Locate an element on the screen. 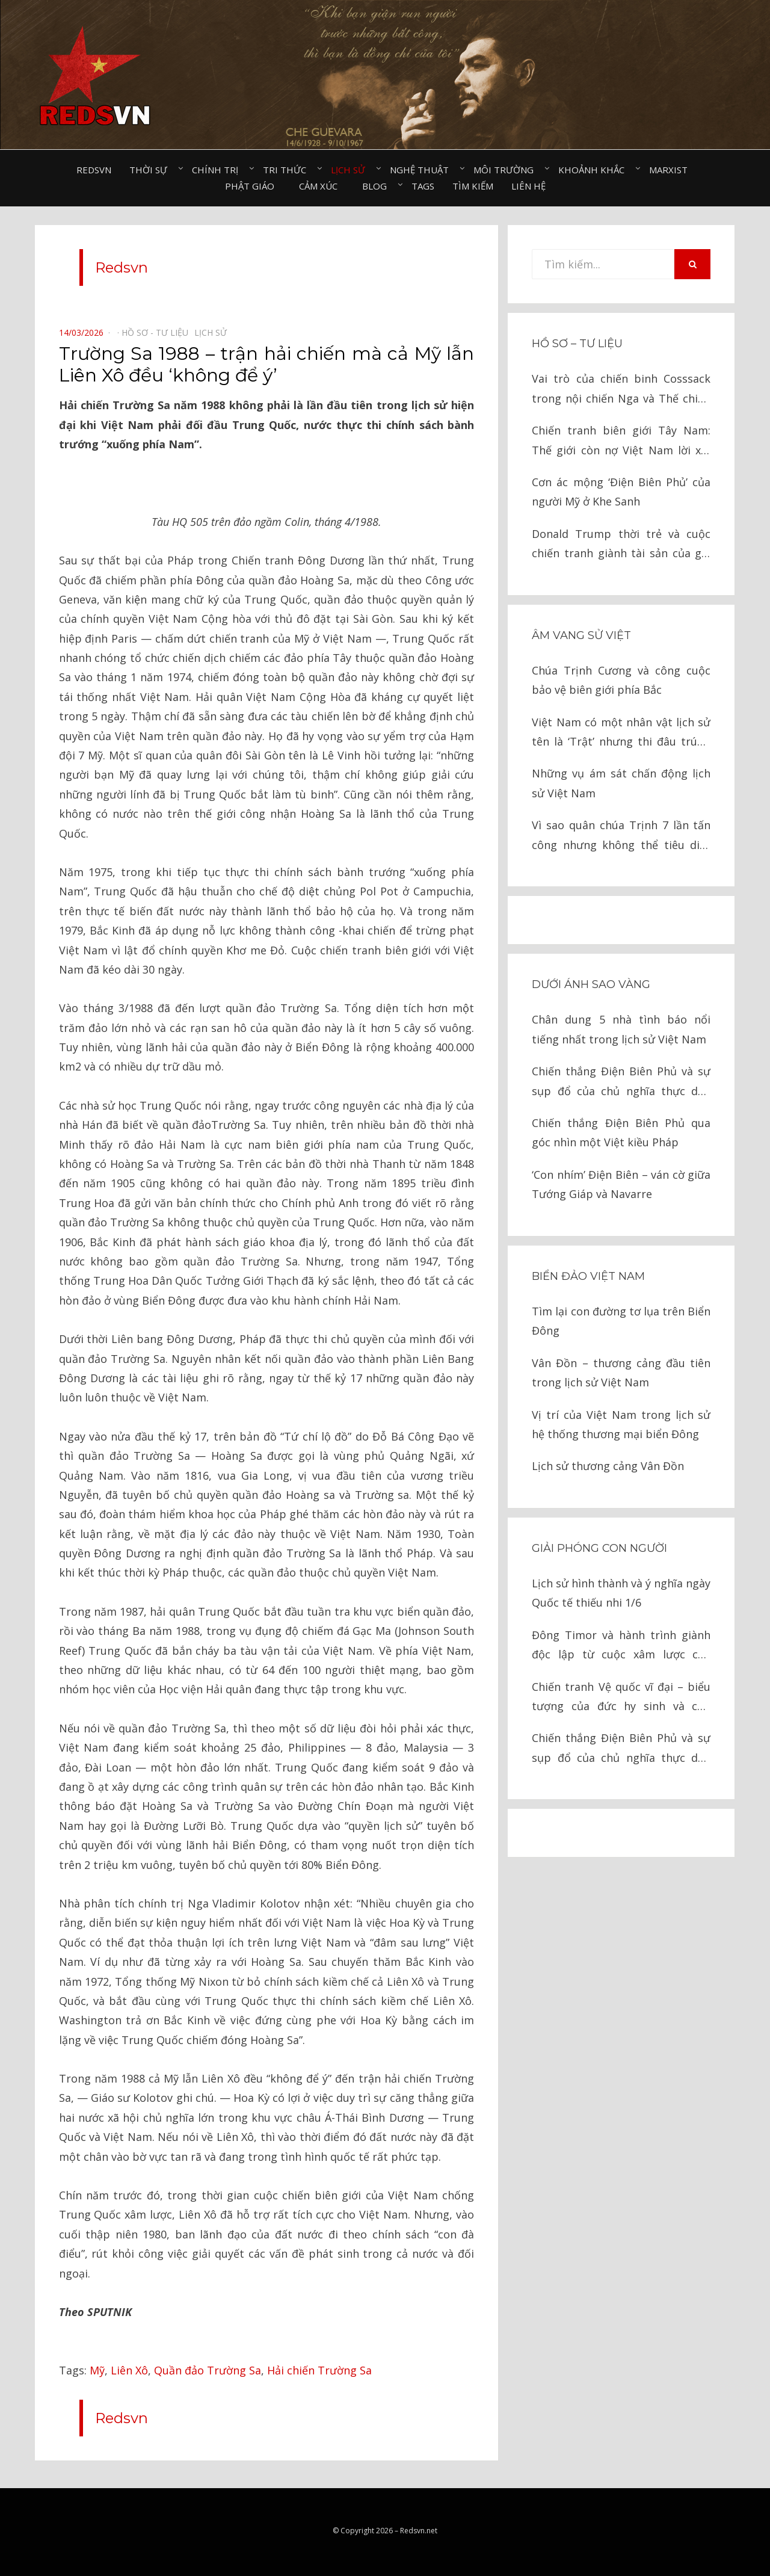 The width and height of the screenshot is (770, 2576). Những vụ ám sát chấn động lịch sử Việt Nam is located at coordinates (621, 783).